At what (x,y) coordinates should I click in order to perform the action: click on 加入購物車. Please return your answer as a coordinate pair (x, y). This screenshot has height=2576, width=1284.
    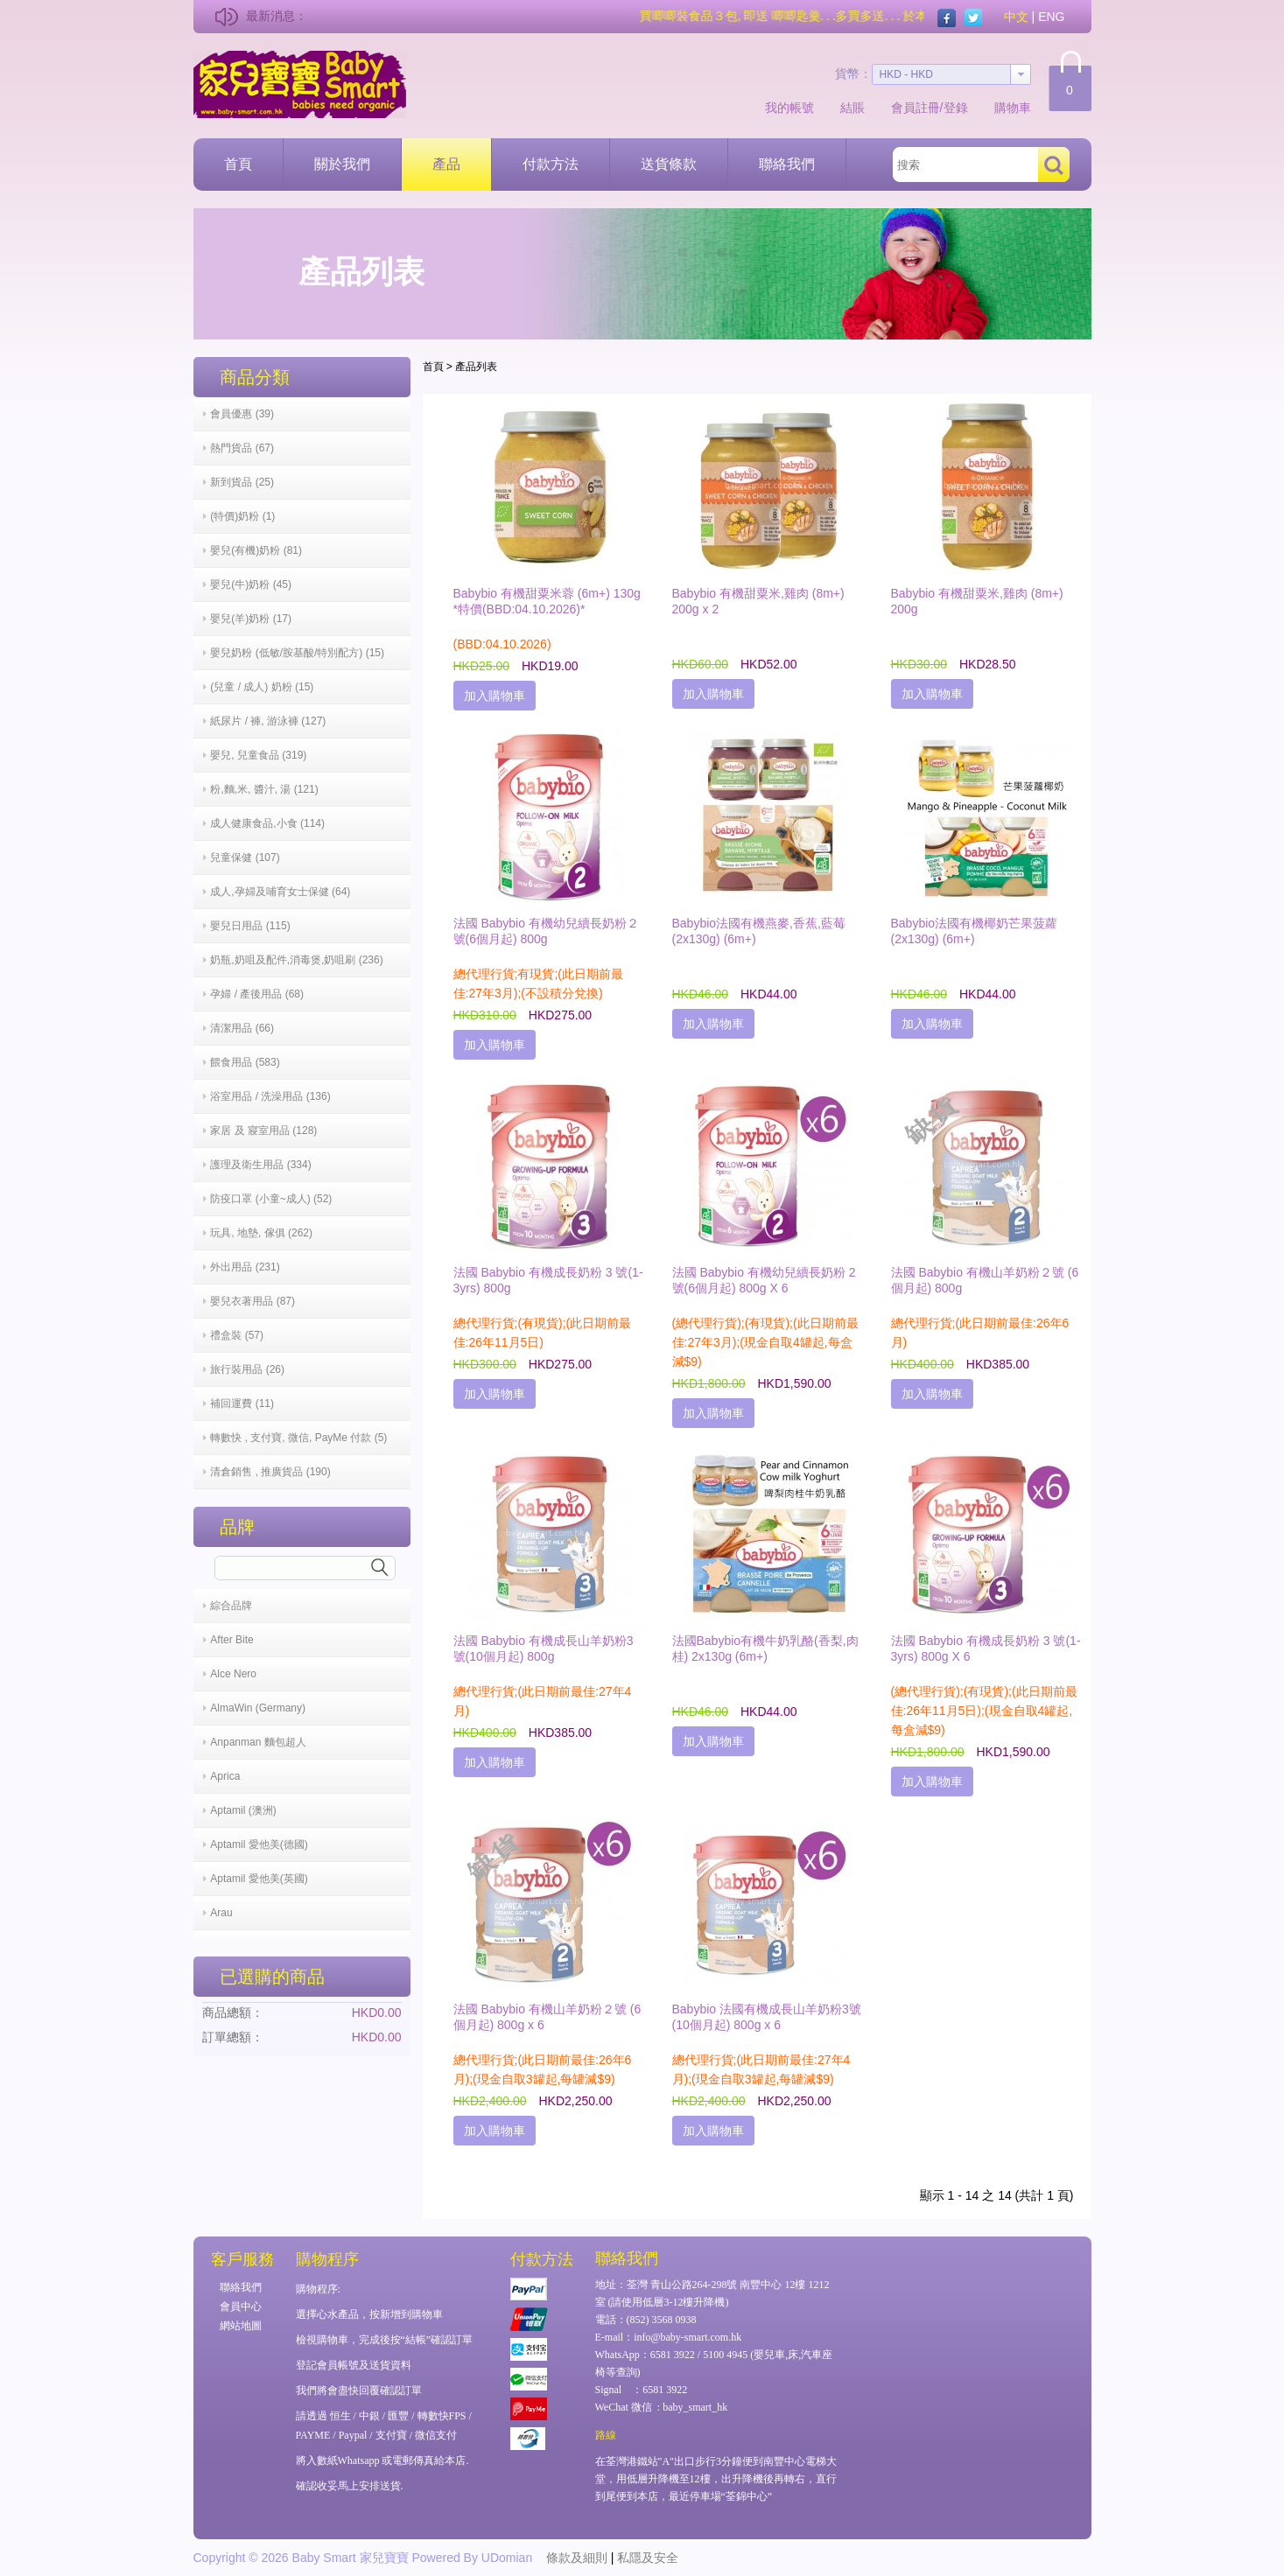
    Looking at the image, I should click on (494, 696).